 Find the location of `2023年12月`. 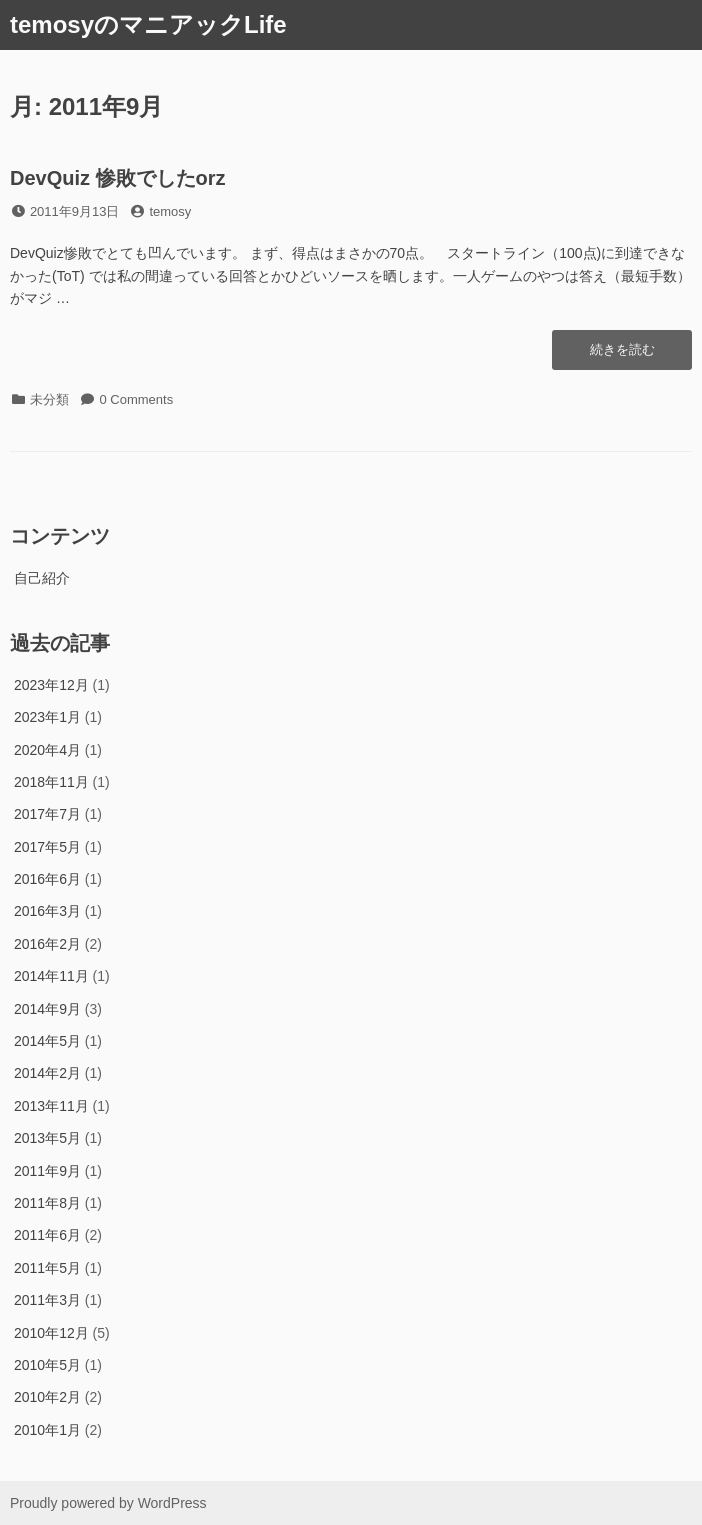

2023年12月 is located at coordinates (51, 685).